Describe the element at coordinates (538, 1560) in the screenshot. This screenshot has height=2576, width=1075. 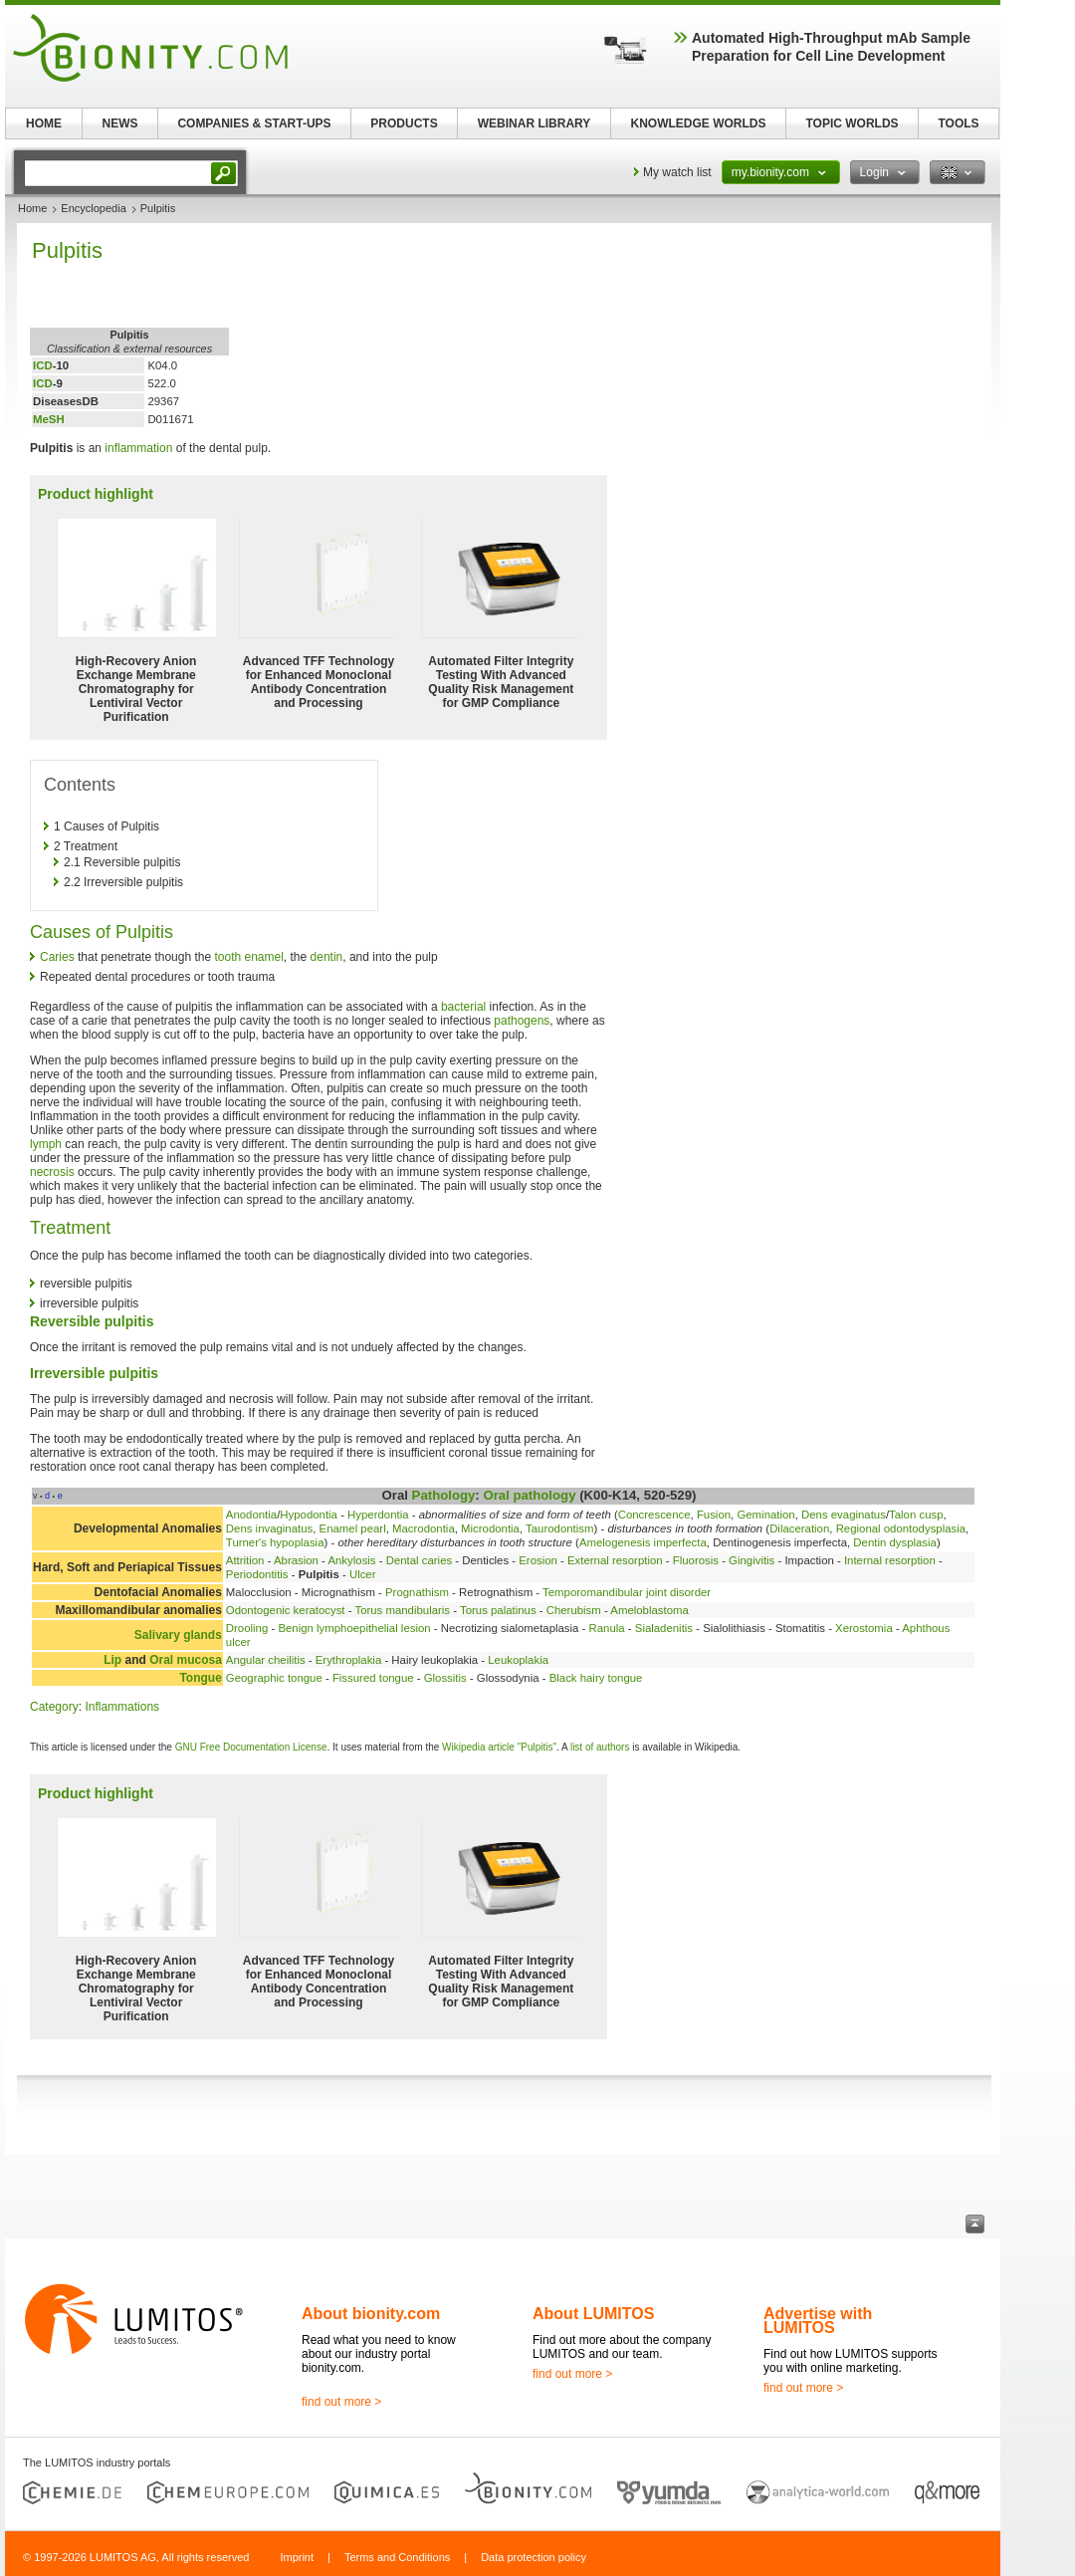
I see `Erosion` at that location.